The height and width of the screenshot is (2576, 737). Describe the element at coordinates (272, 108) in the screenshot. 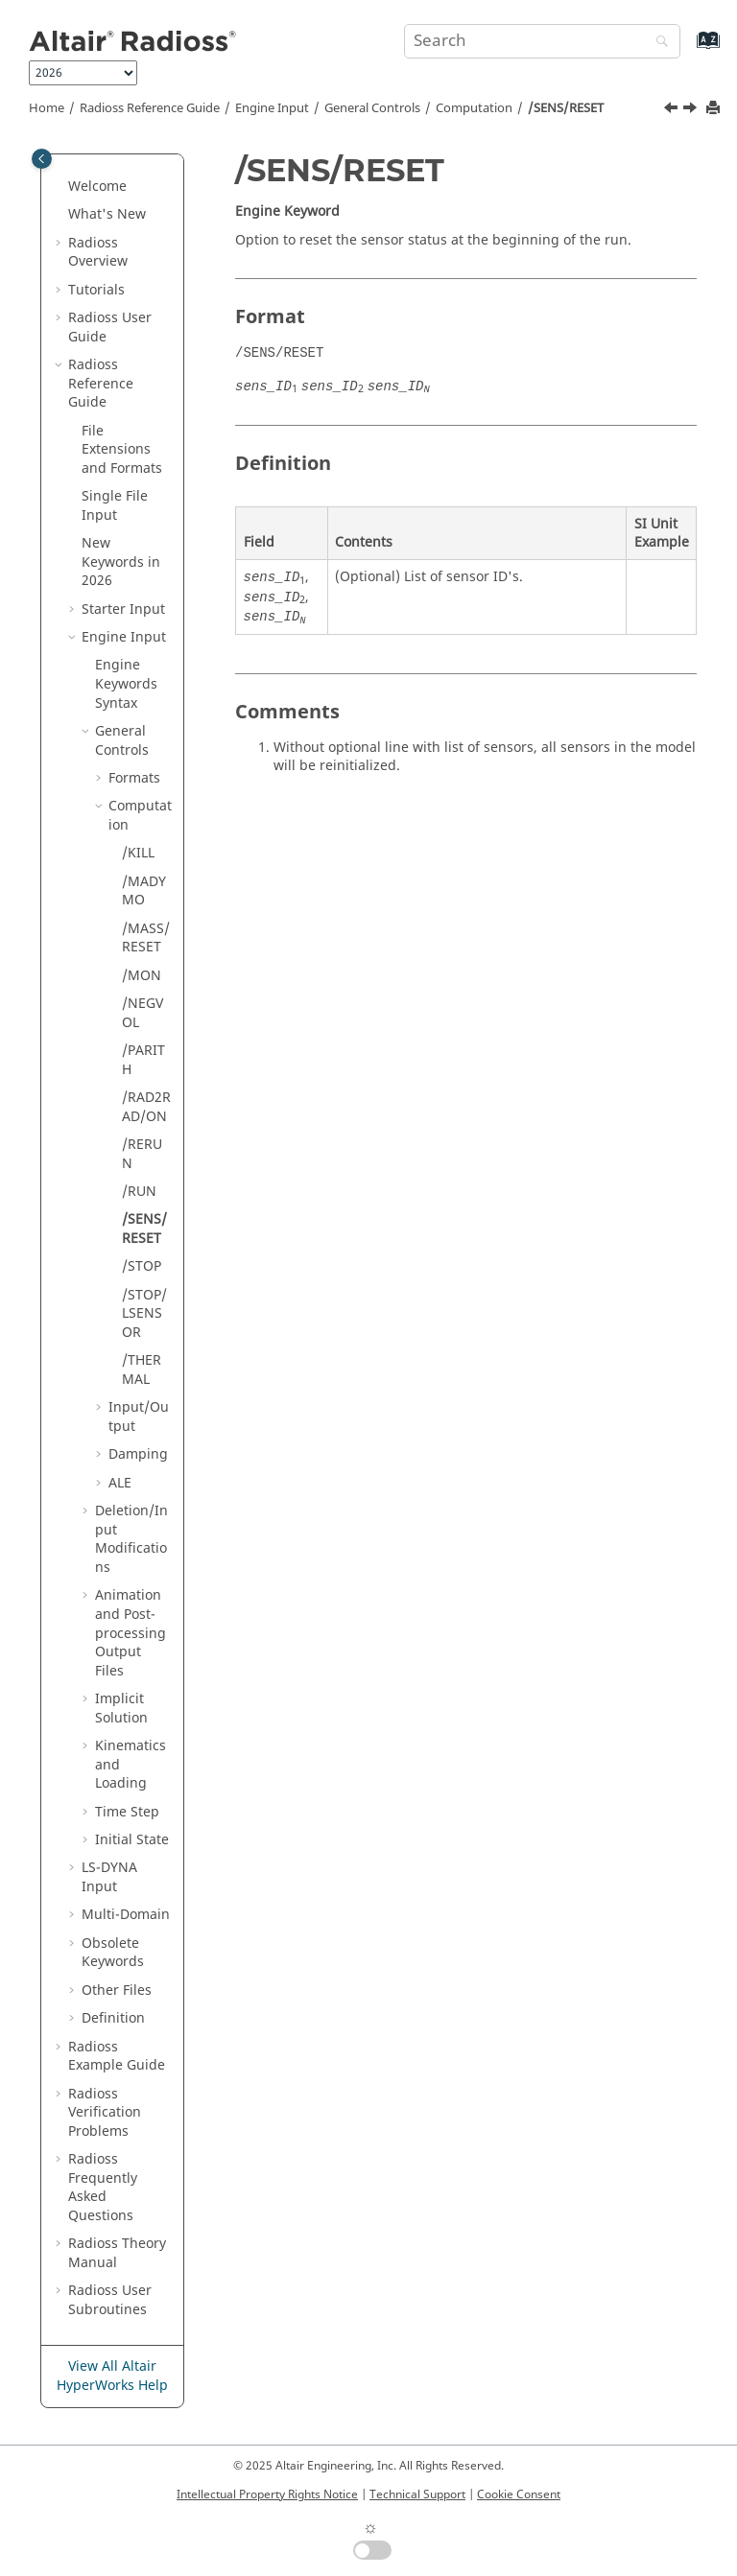

I see `Engine Input` at that location.